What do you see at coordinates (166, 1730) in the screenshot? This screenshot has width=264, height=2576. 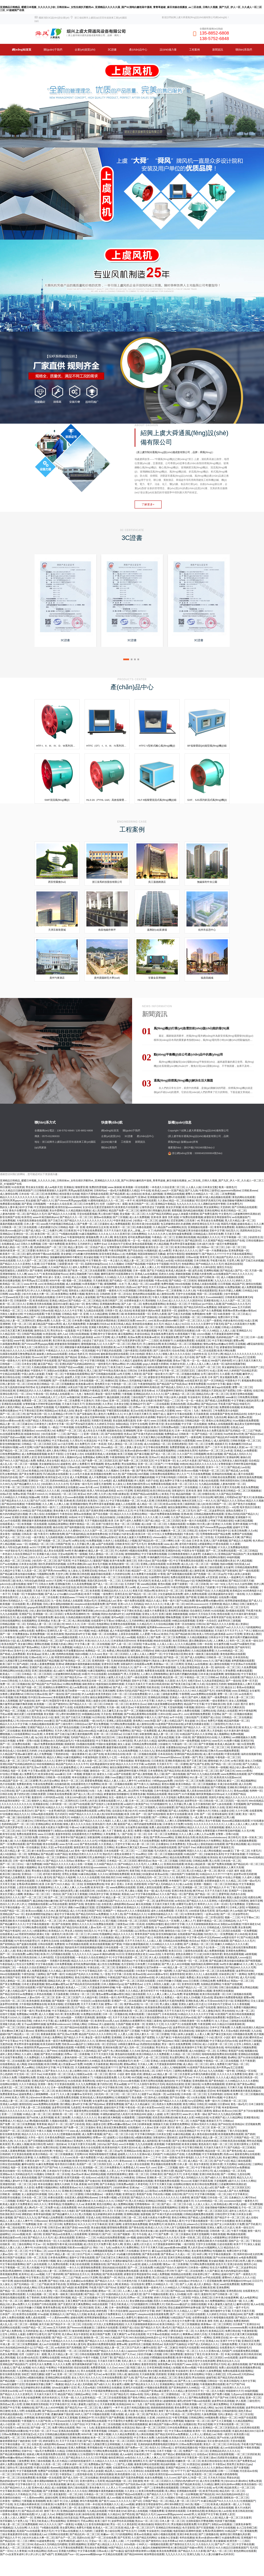 I see `成人网在线播放` at bounding box center [166, 1730].